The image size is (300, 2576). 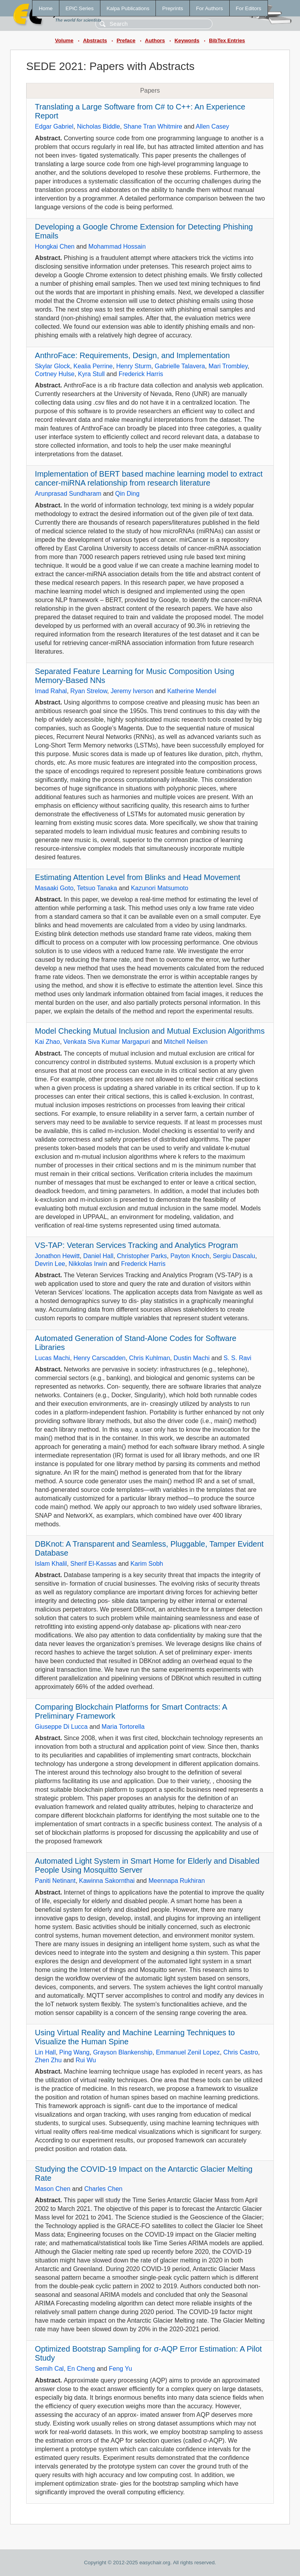 I want to click on Shane Tran Whitmire, so click(x=152, y=126).